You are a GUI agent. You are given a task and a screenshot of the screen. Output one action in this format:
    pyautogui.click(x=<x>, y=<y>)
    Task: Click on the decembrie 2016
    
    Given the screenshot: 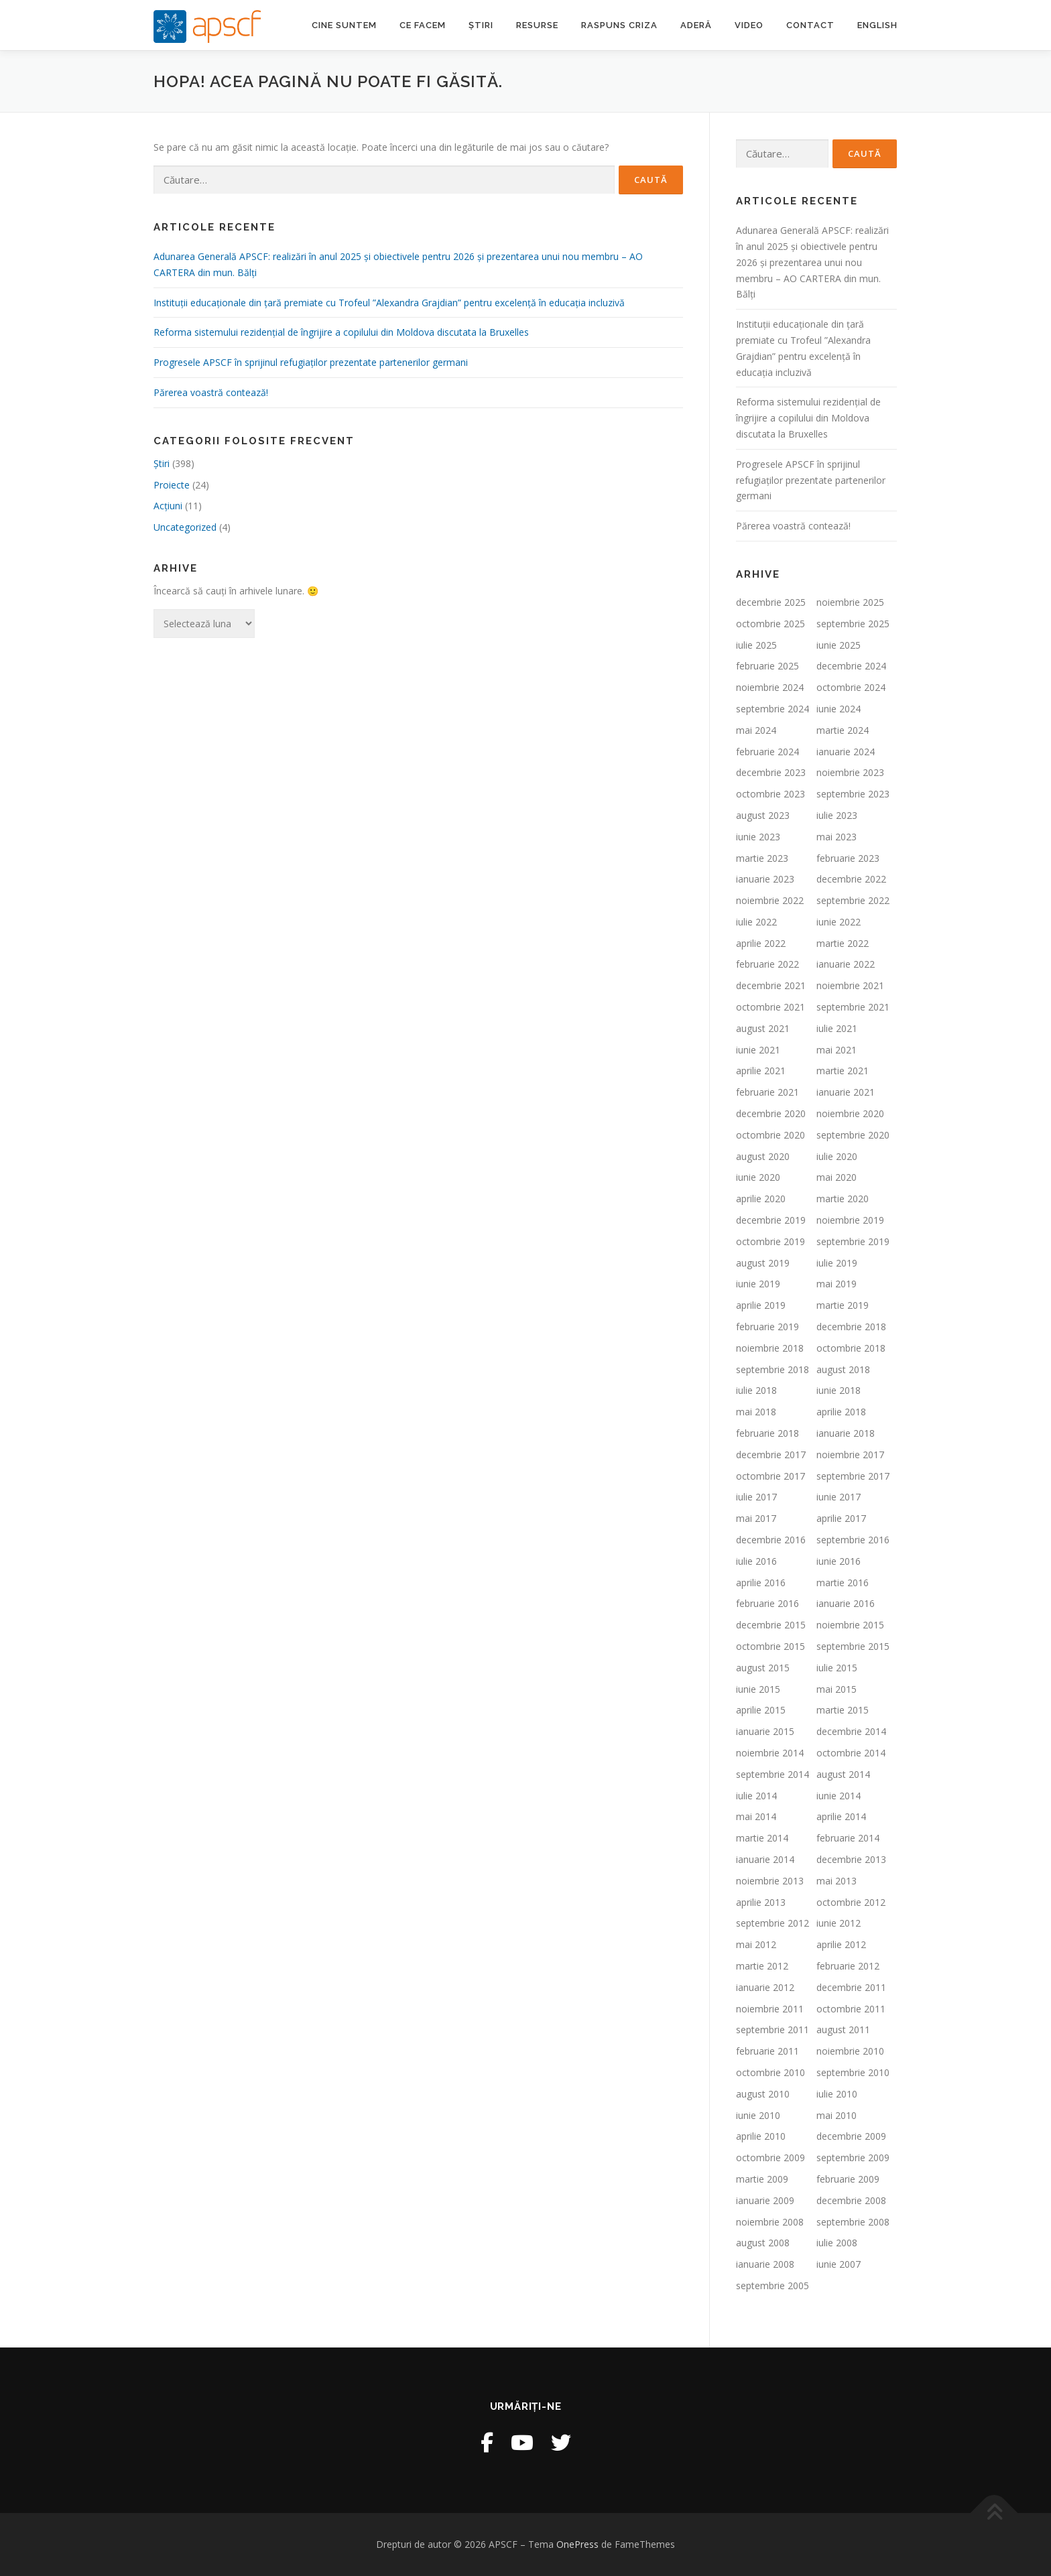 What is the action you would take?
    pyautogui.click(x=771, y=1539)
    